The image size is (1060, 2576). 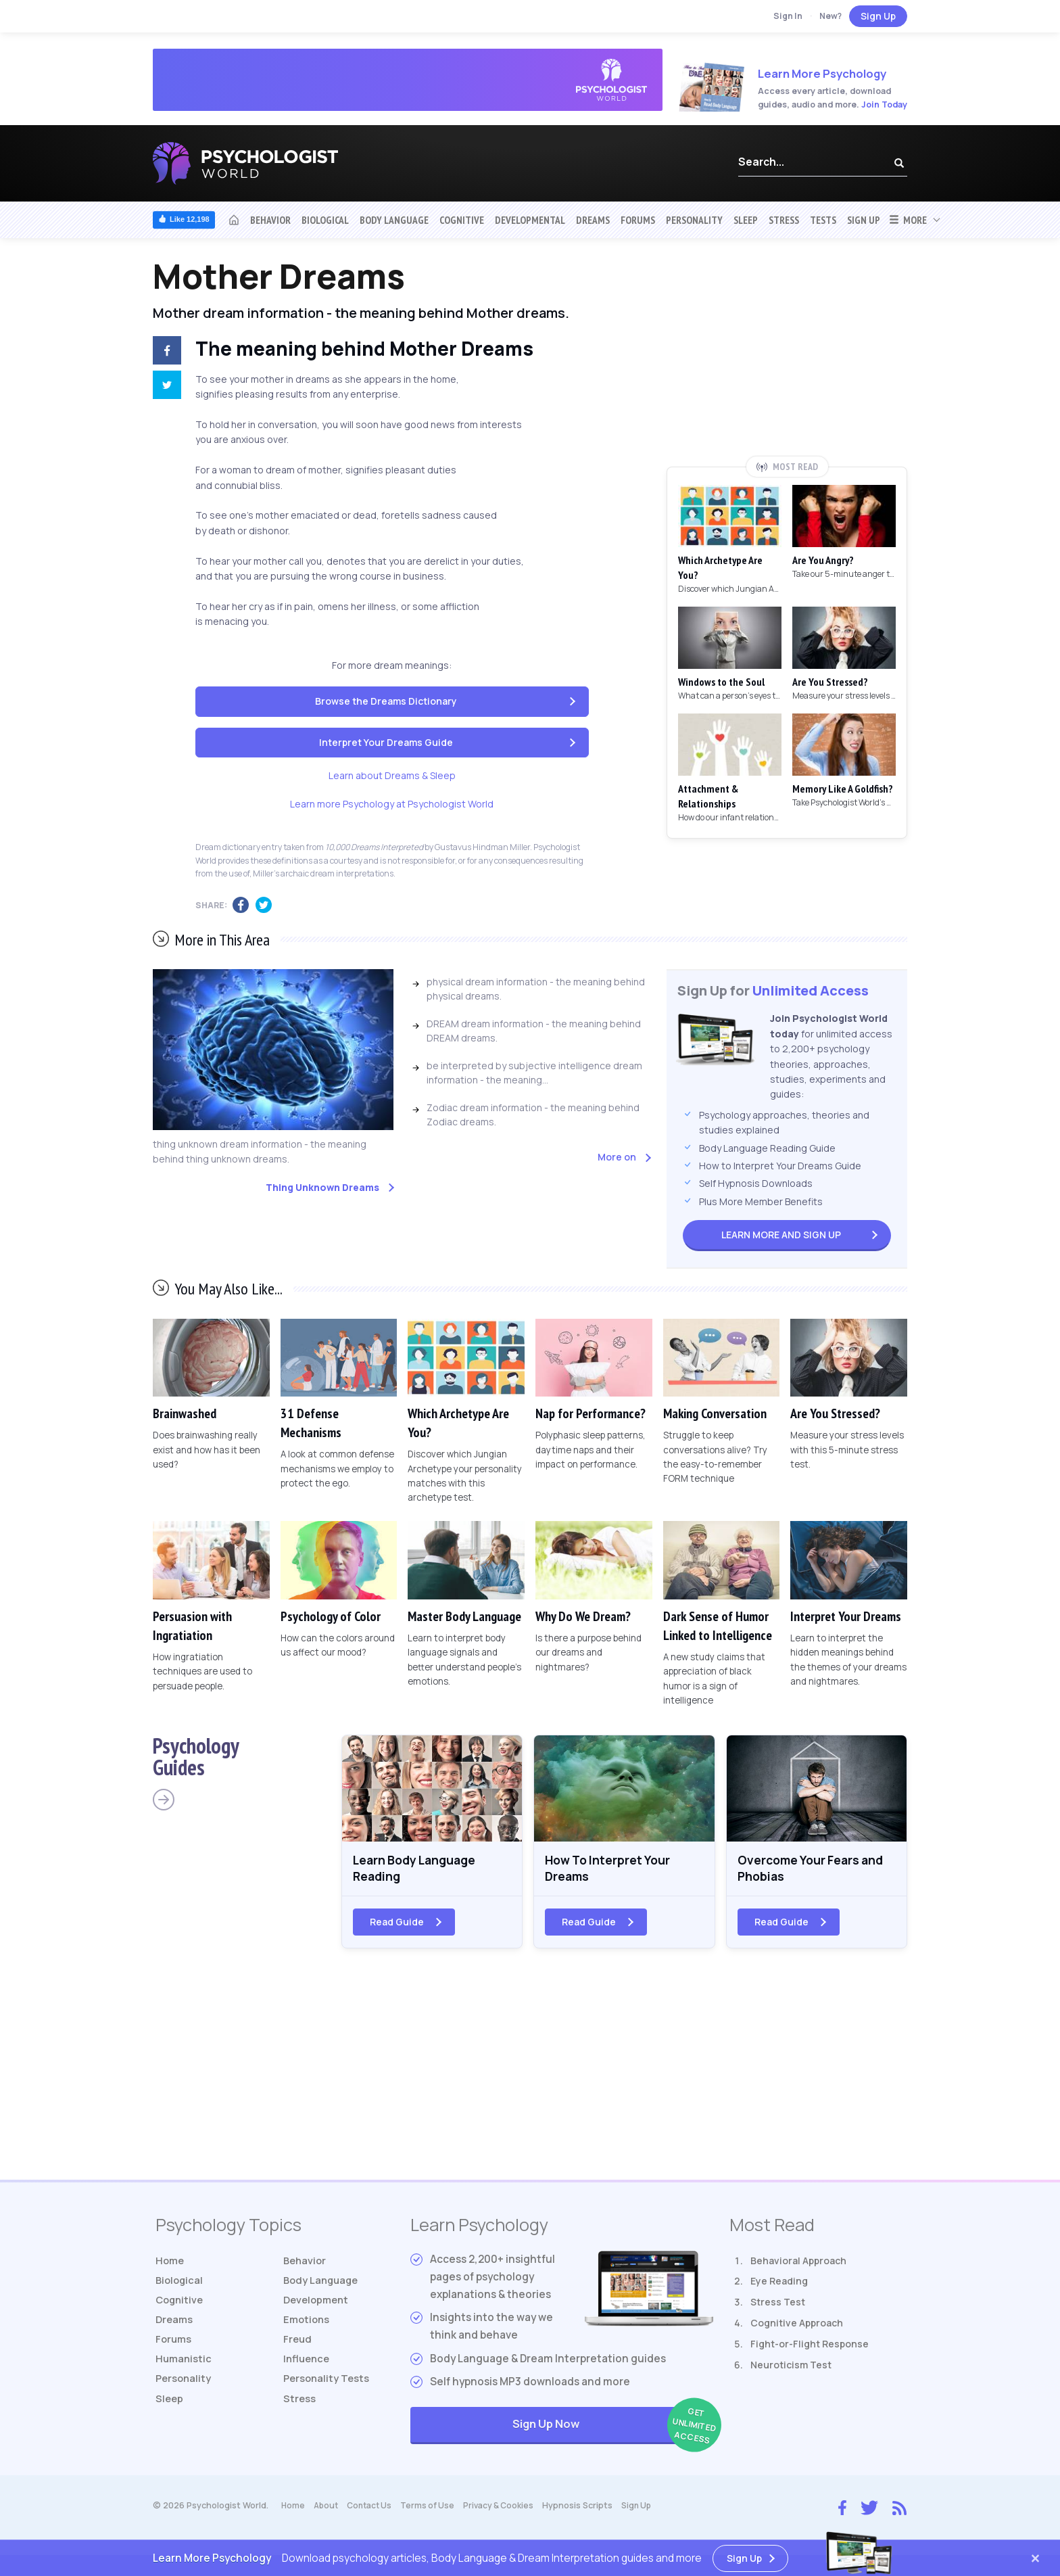 What do you see at coordinates (796, 2328) in the screenshot?
I see `Cognitive Approach` at bounding box center [796, 2328].